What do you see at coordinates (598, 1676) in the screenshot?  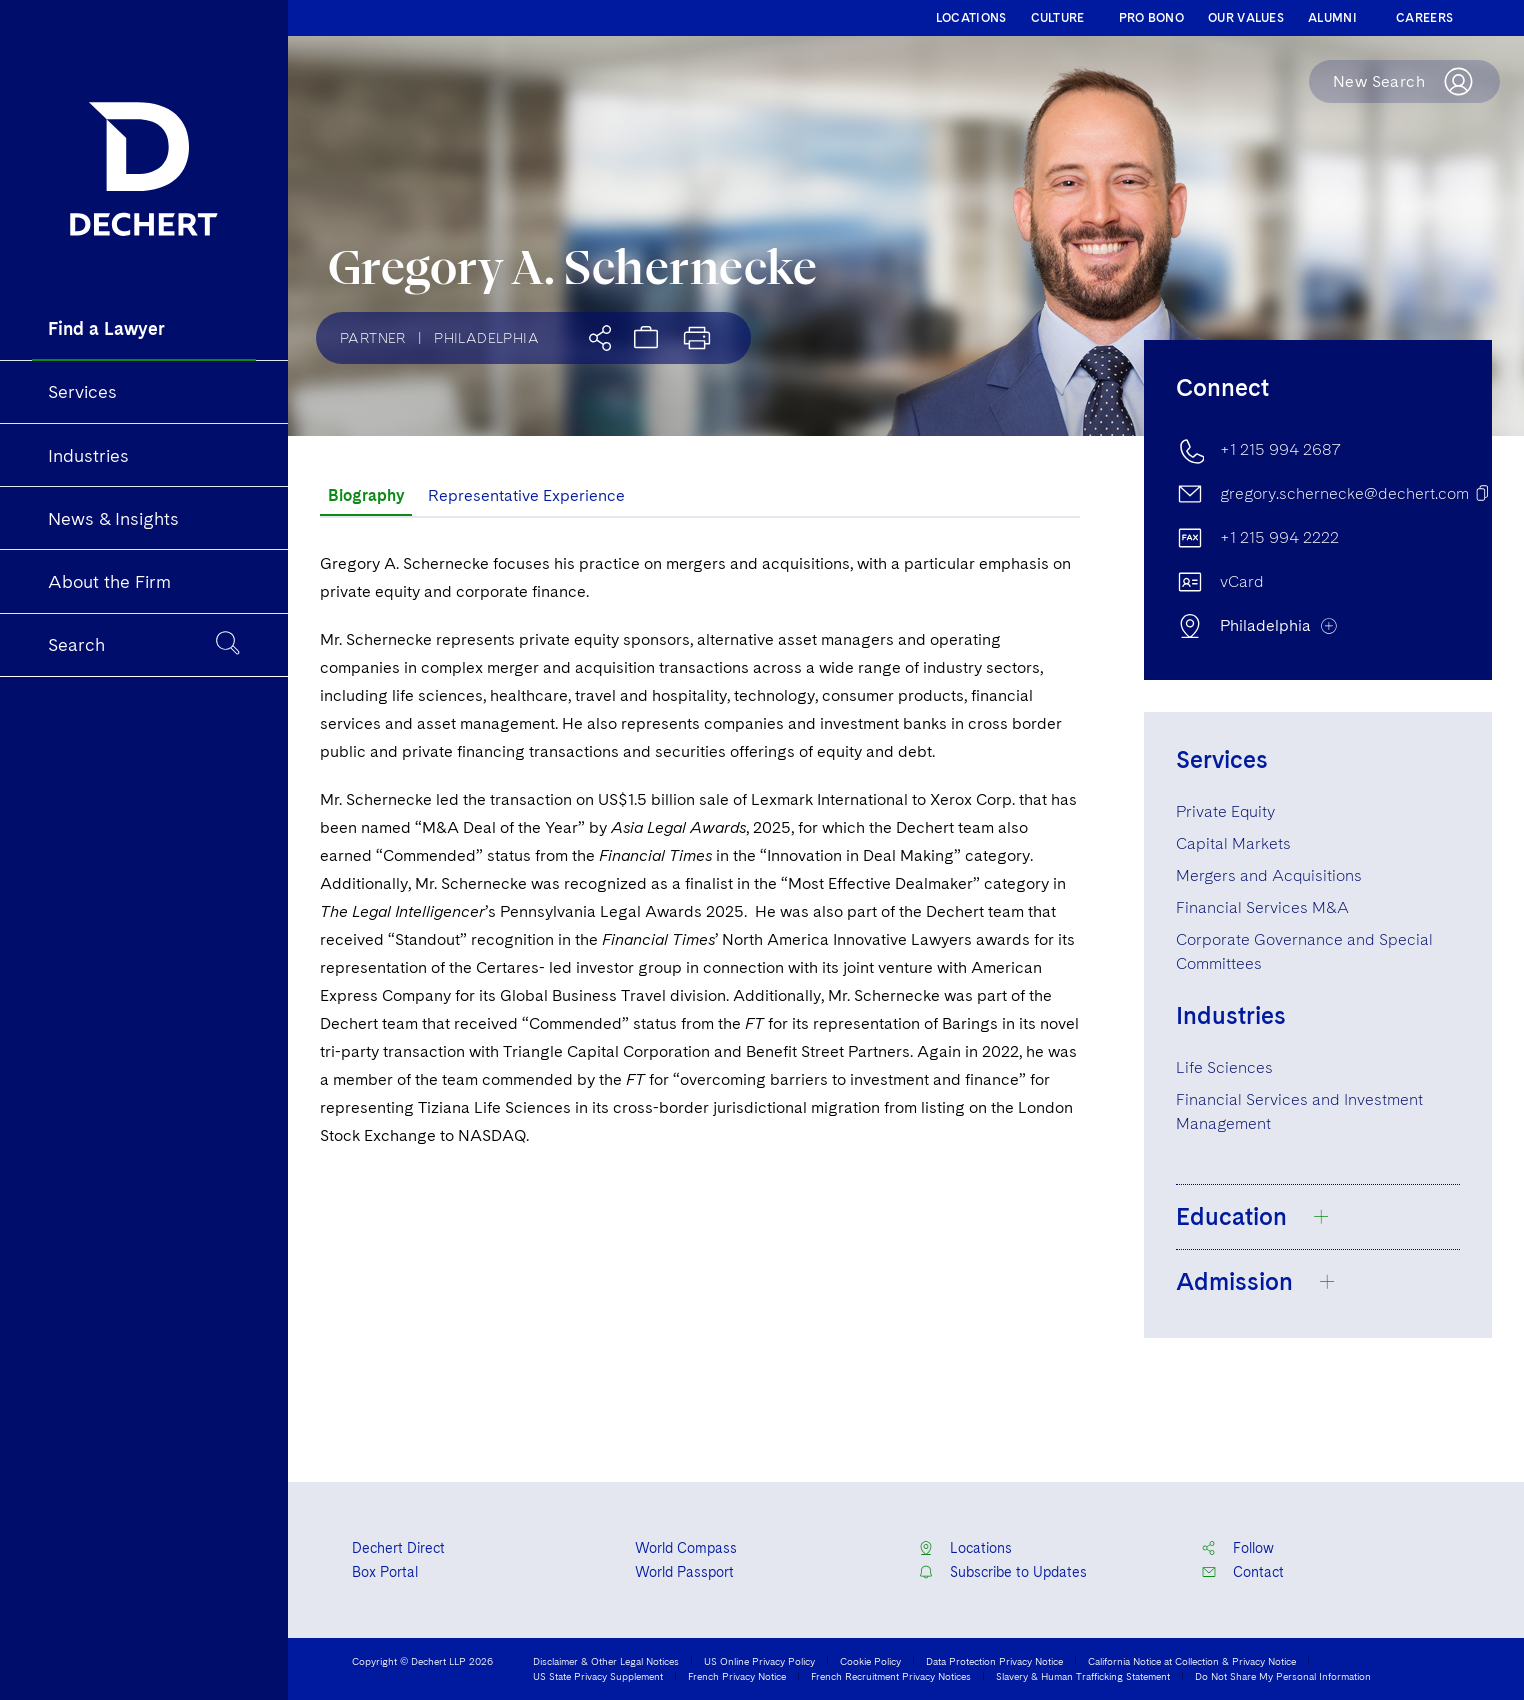 I see `US State Privacy Supplement` at bounding box center [598, 1676].